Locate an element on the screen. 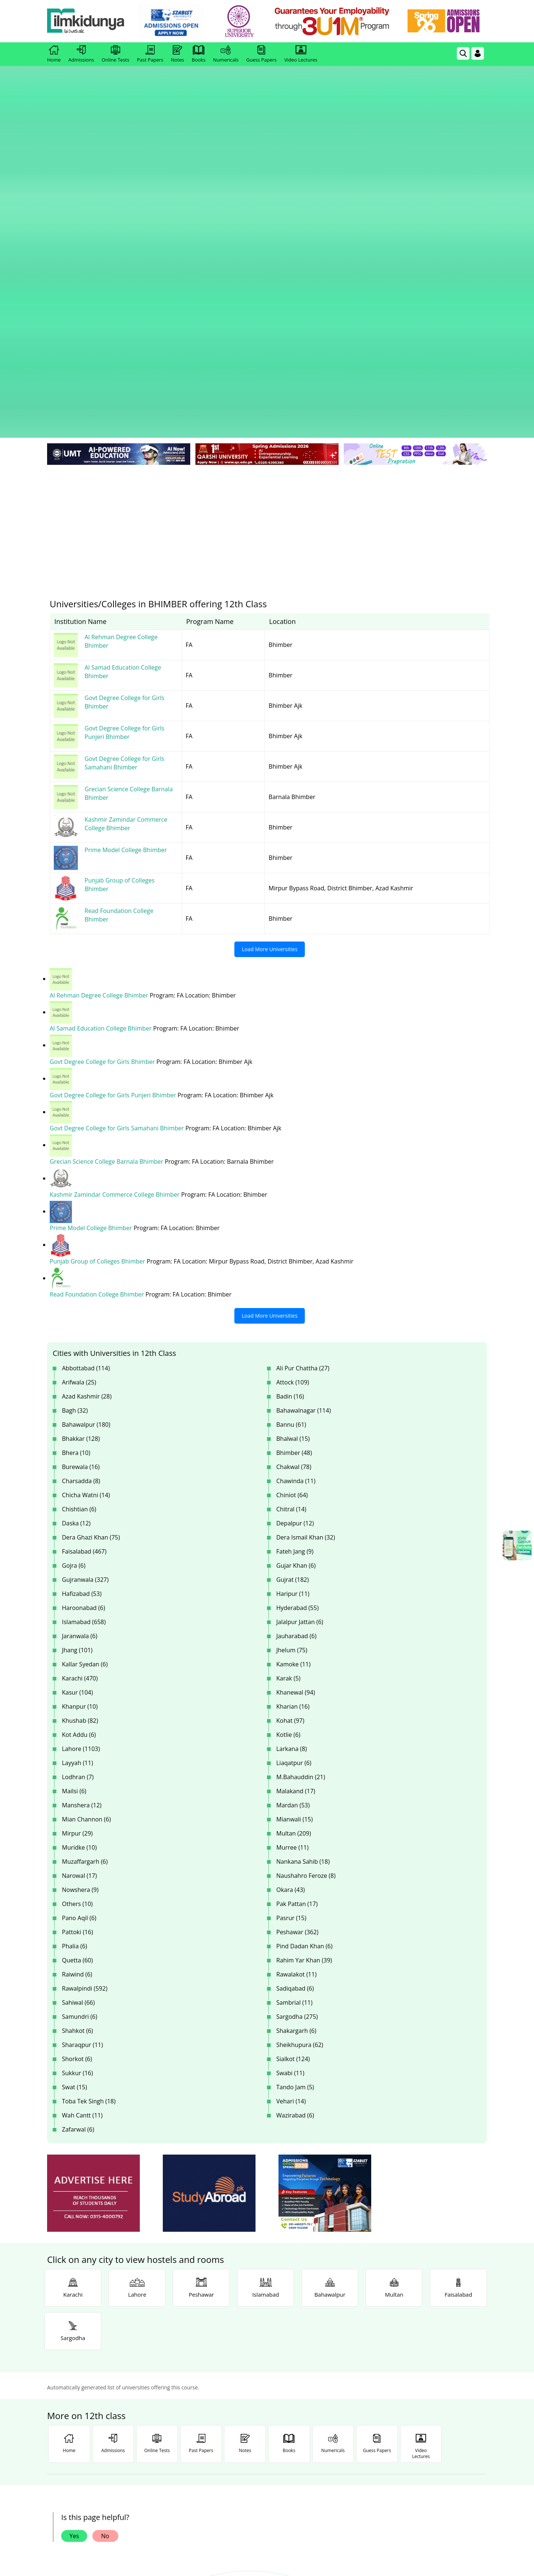  Bahawalpur (180) is located at coordinates (86, 1137).